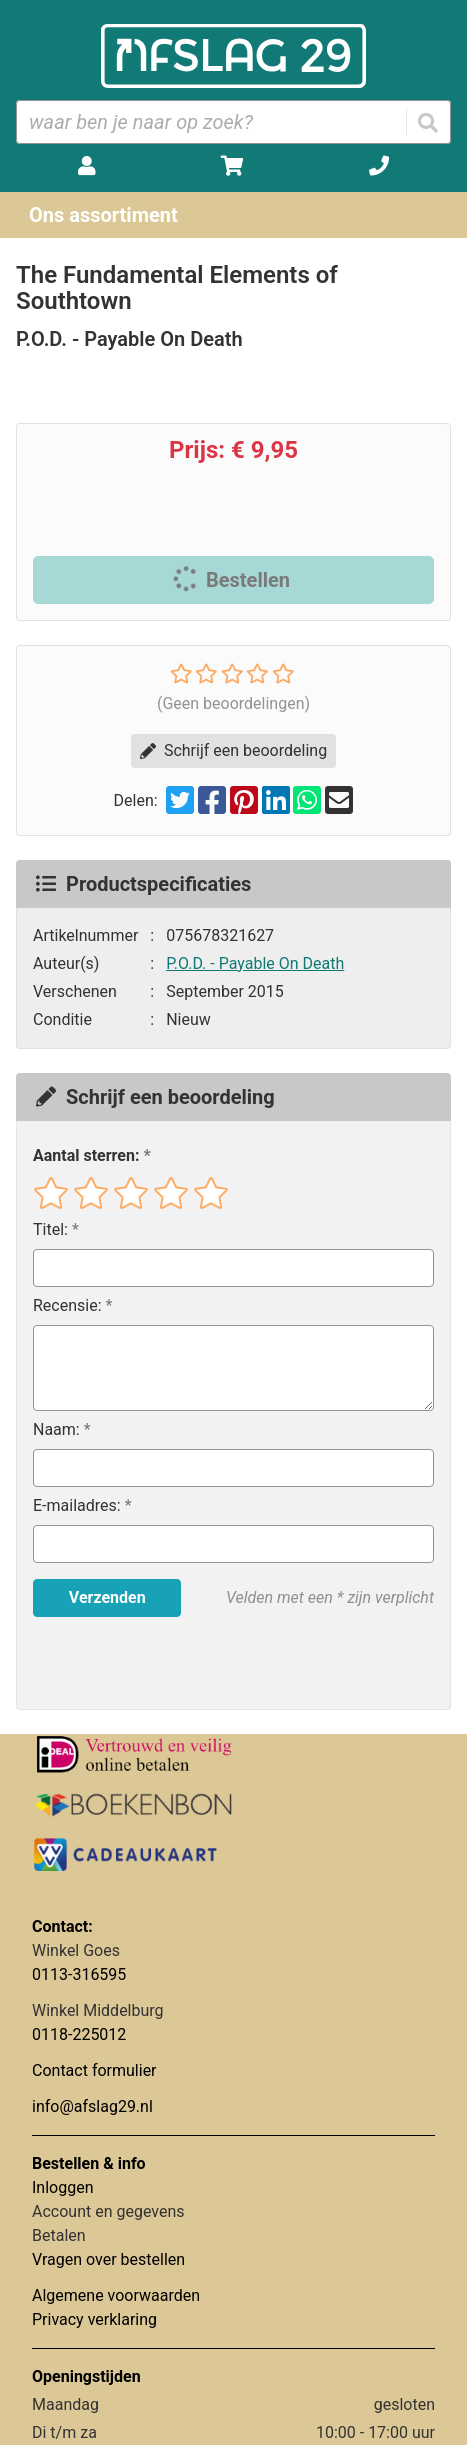 This screenshot has height=2445, width=467. Describe the element at coordinates (161, 1663) in the screenshot. I see `[presentation]` at that location.